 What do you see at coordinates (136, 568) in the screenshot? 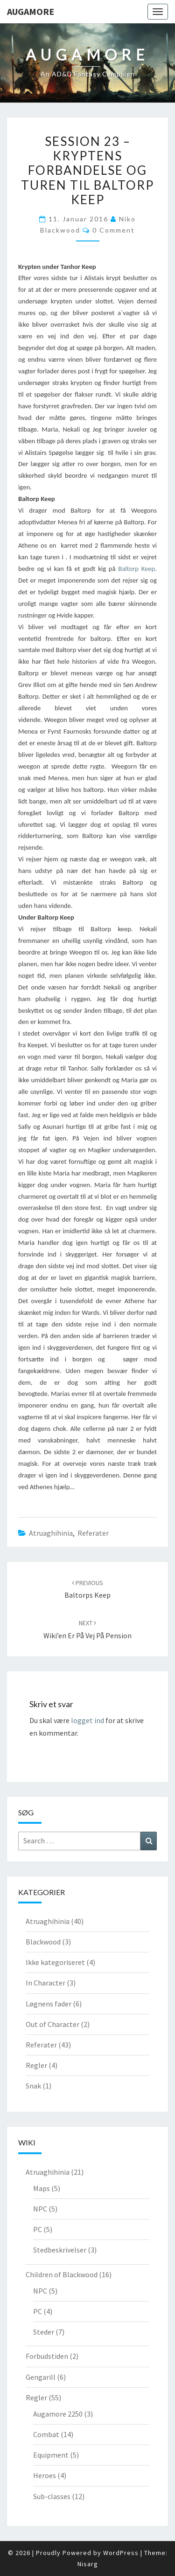
I see `Baltorp Keep` at bounding box center [136, 568].